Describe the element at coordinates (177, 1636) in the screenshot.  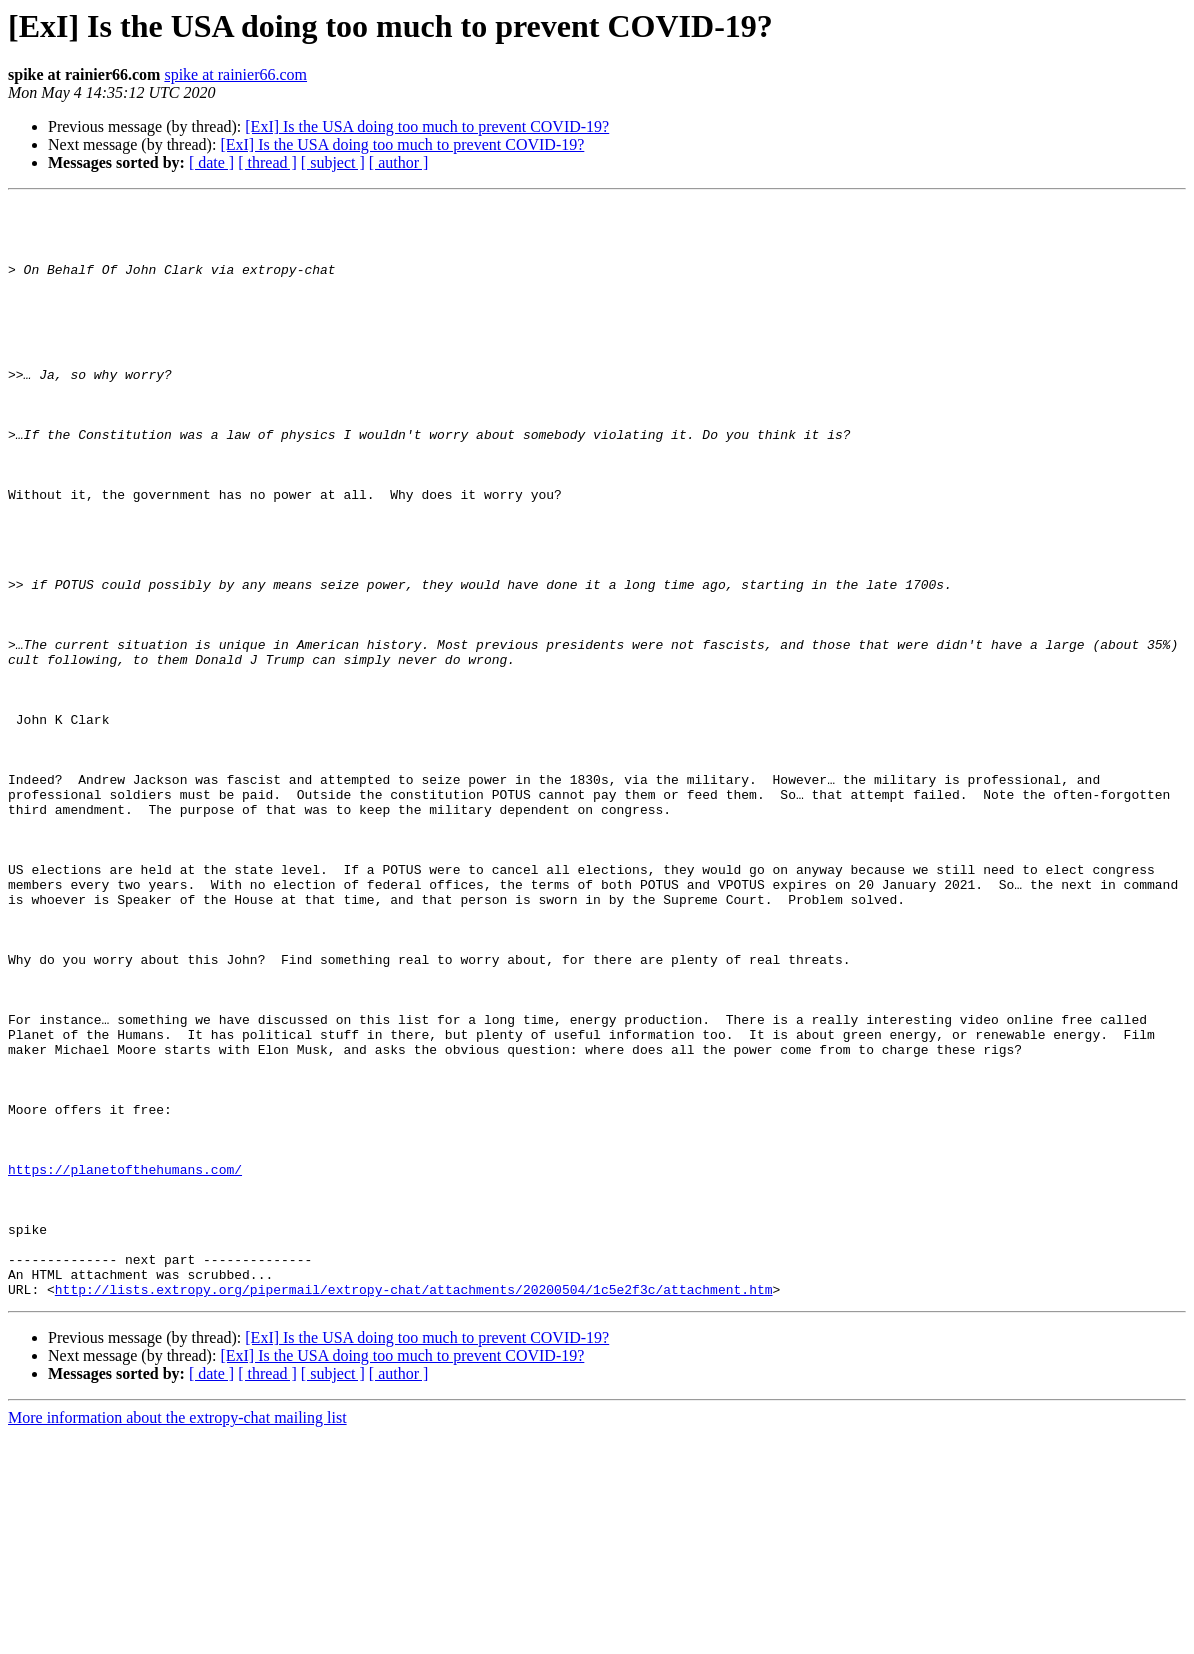
I see `More information about the extropy-chat mailing list` at that location.